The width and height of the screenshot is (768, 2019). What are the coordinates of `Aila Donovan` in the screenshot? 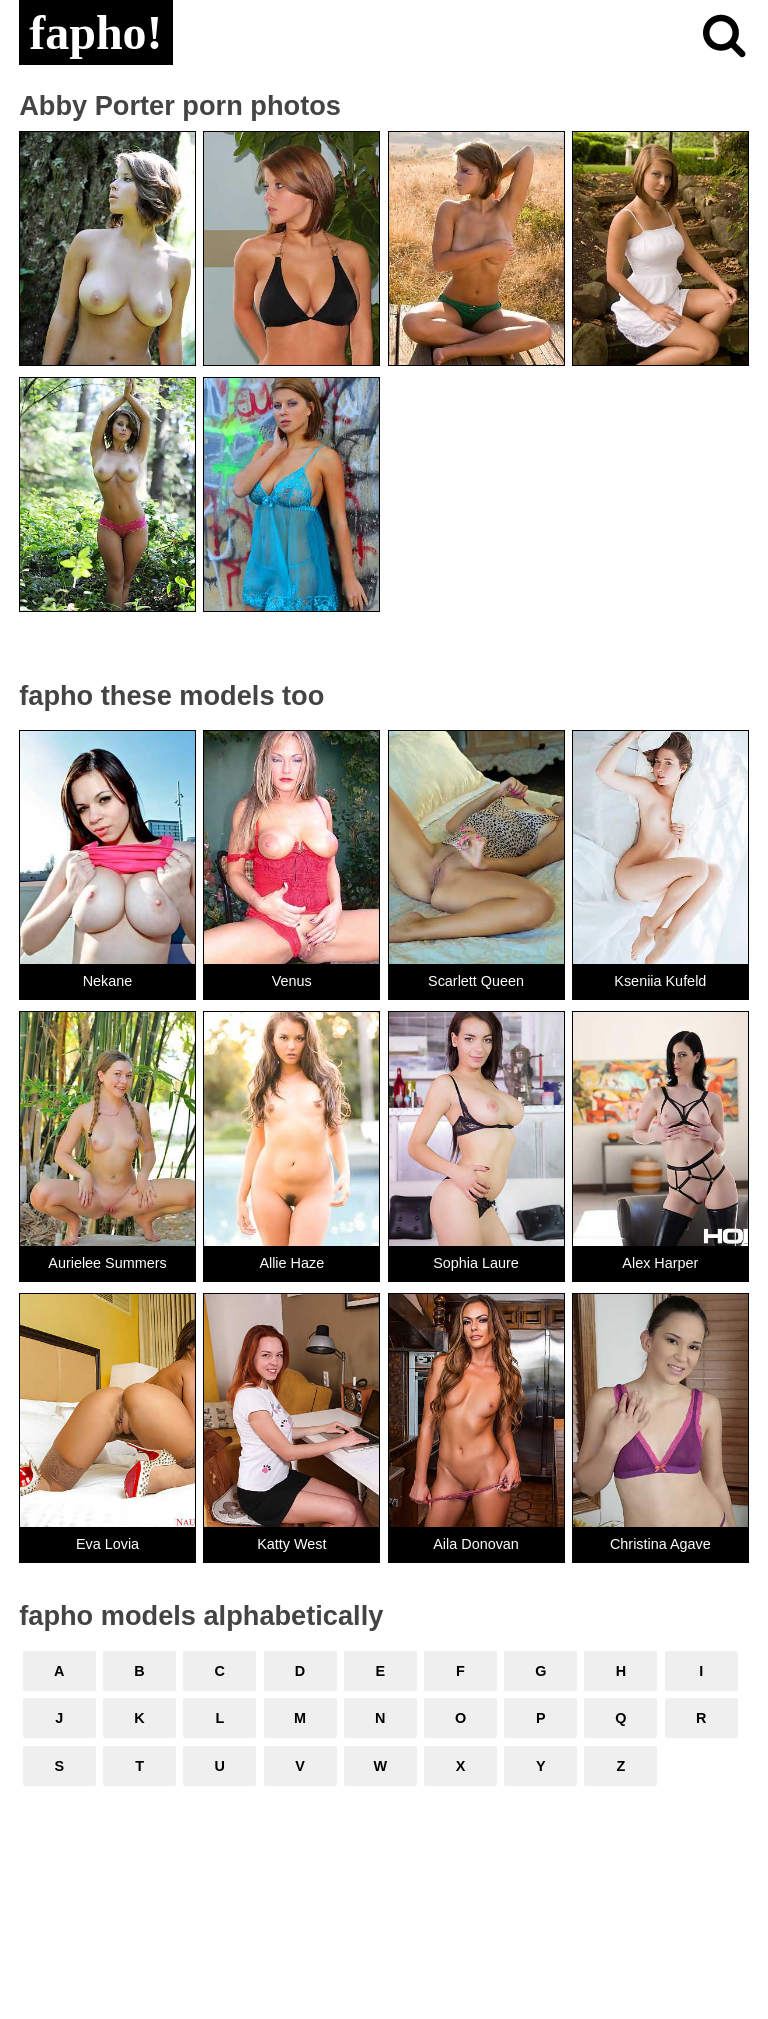 It's located at (476, 1544).